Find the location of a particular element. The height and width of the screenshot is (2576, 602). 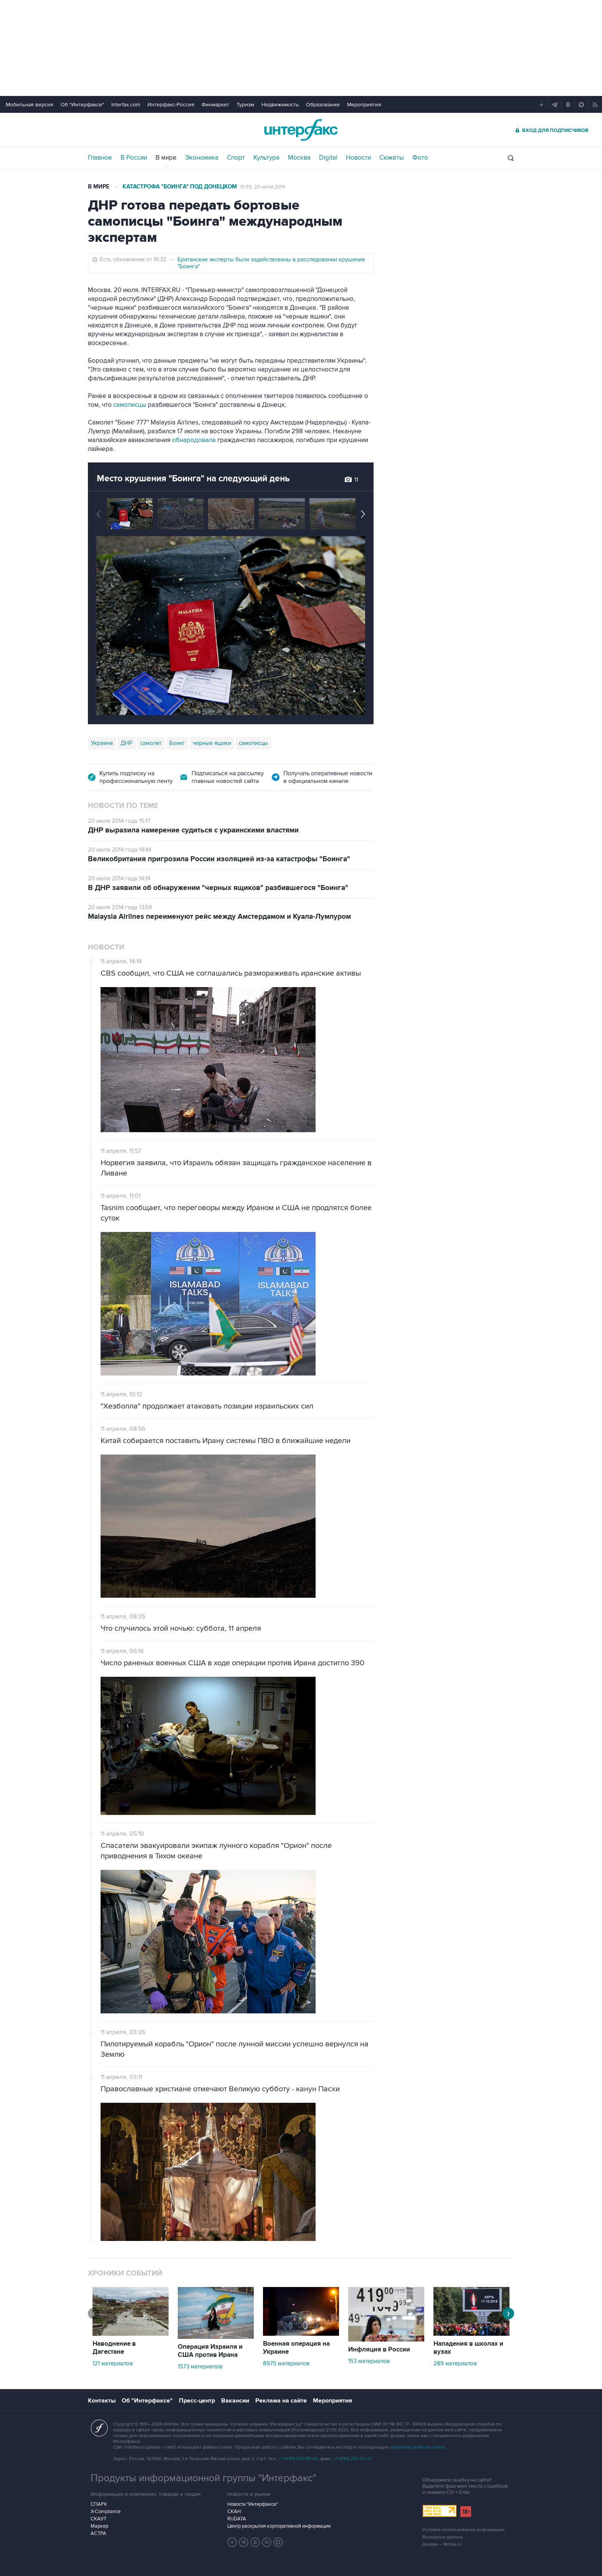

СПАРК is located at coordinates (99, 2504).